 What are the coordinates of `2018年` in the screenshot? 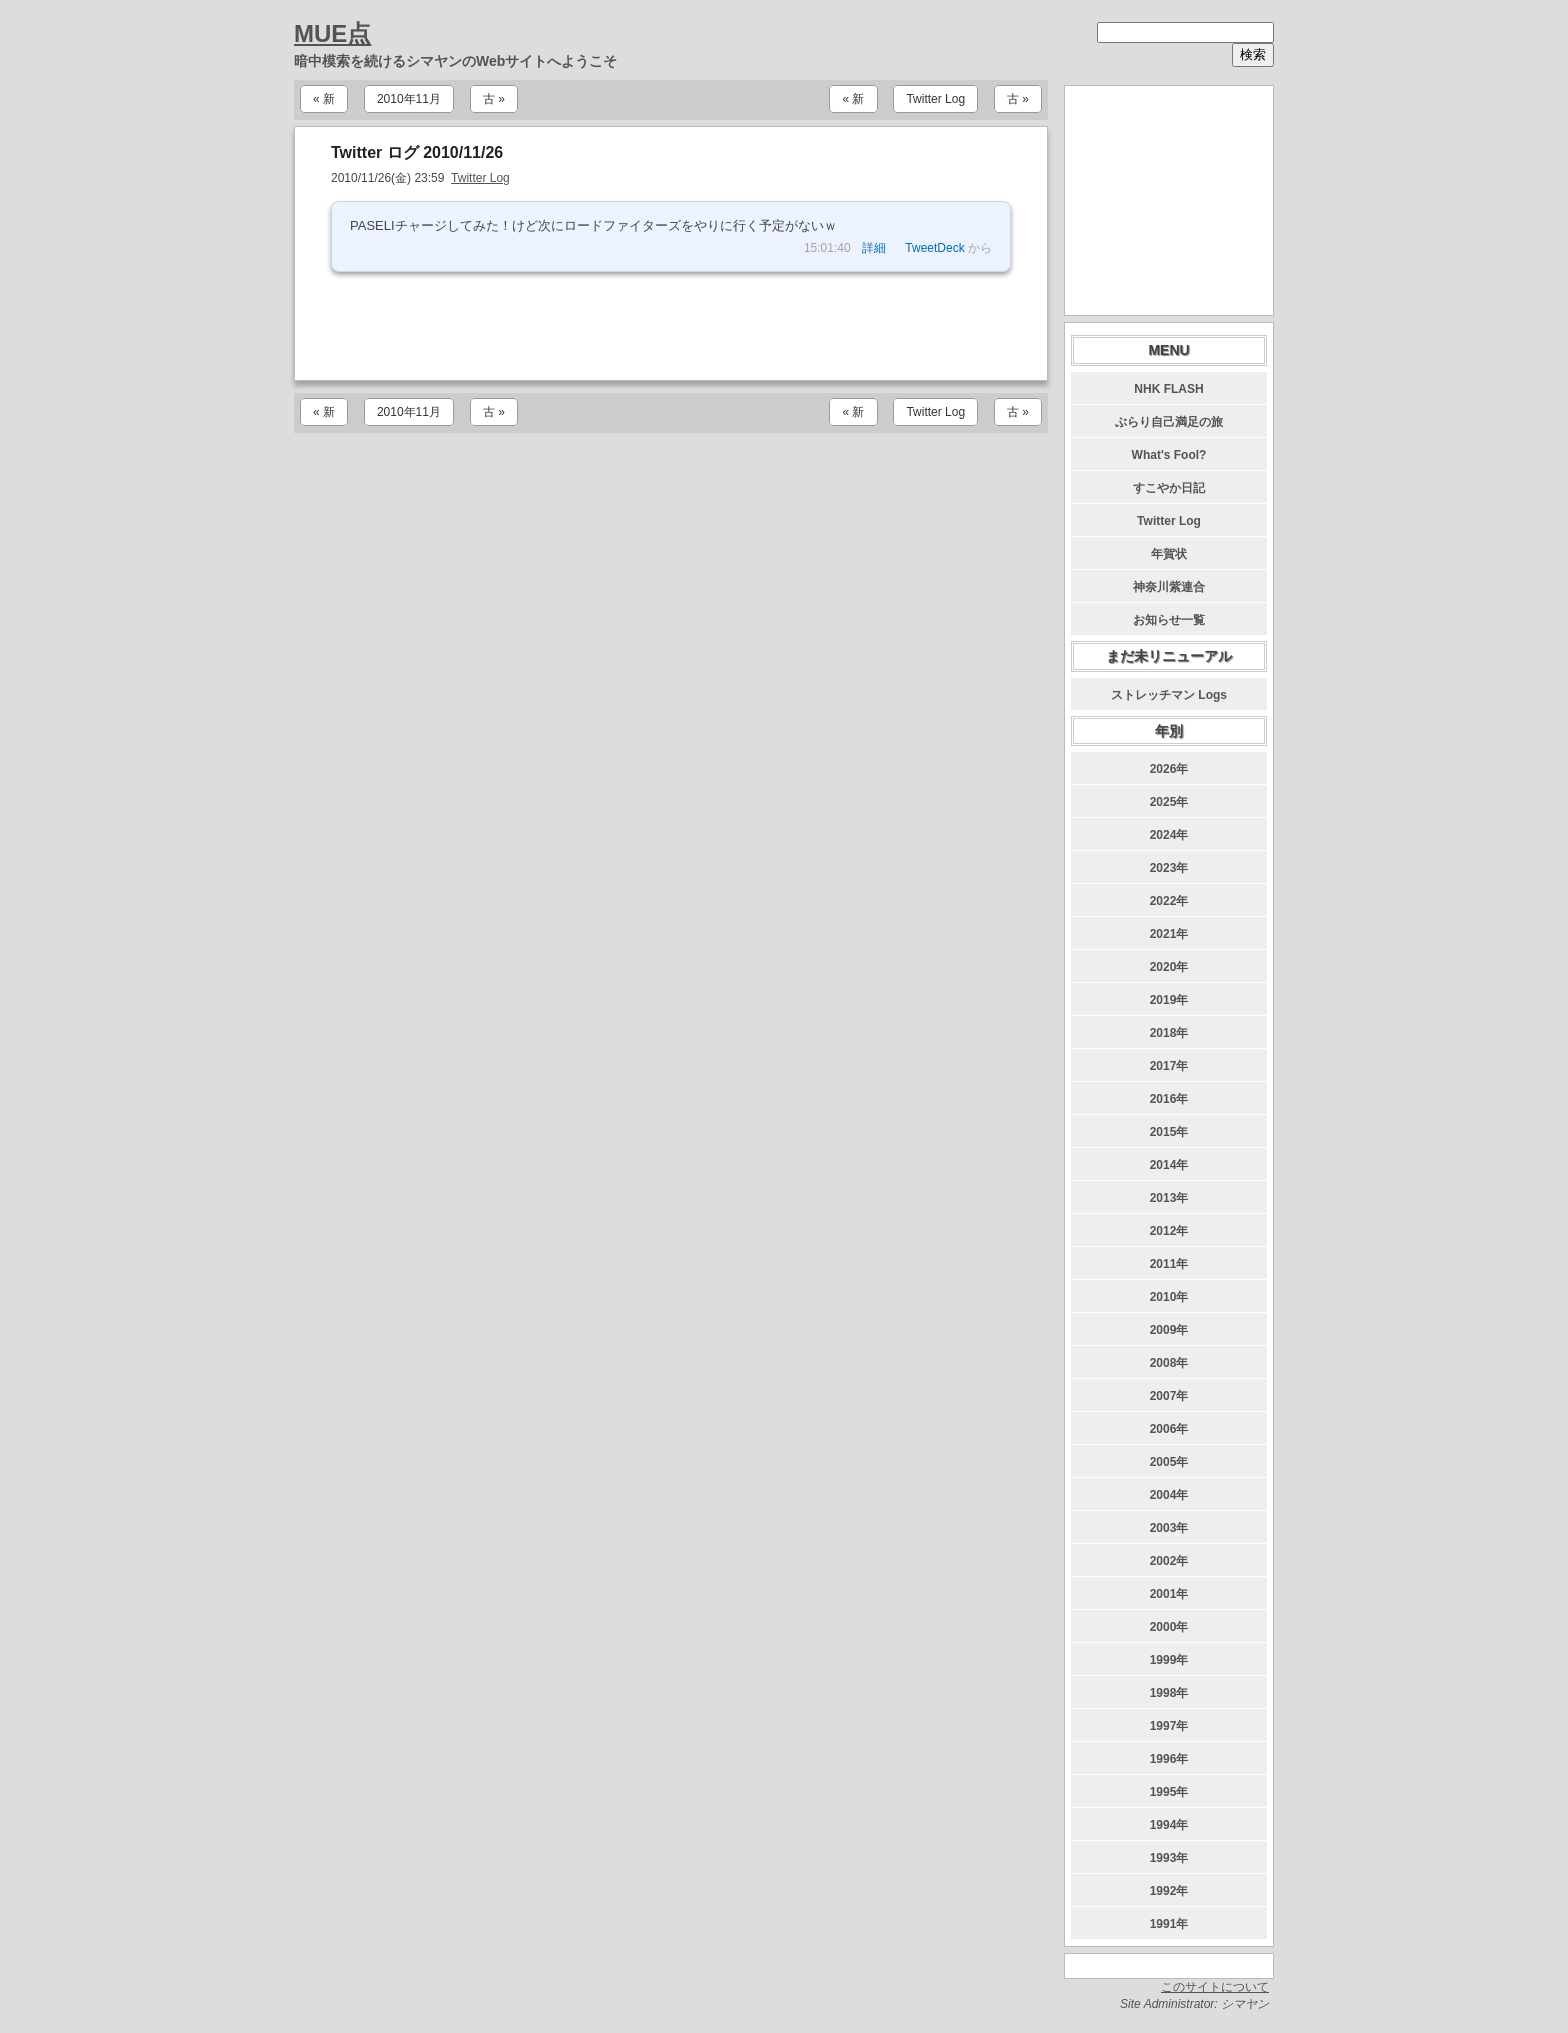 It's located at (1169, 1033).